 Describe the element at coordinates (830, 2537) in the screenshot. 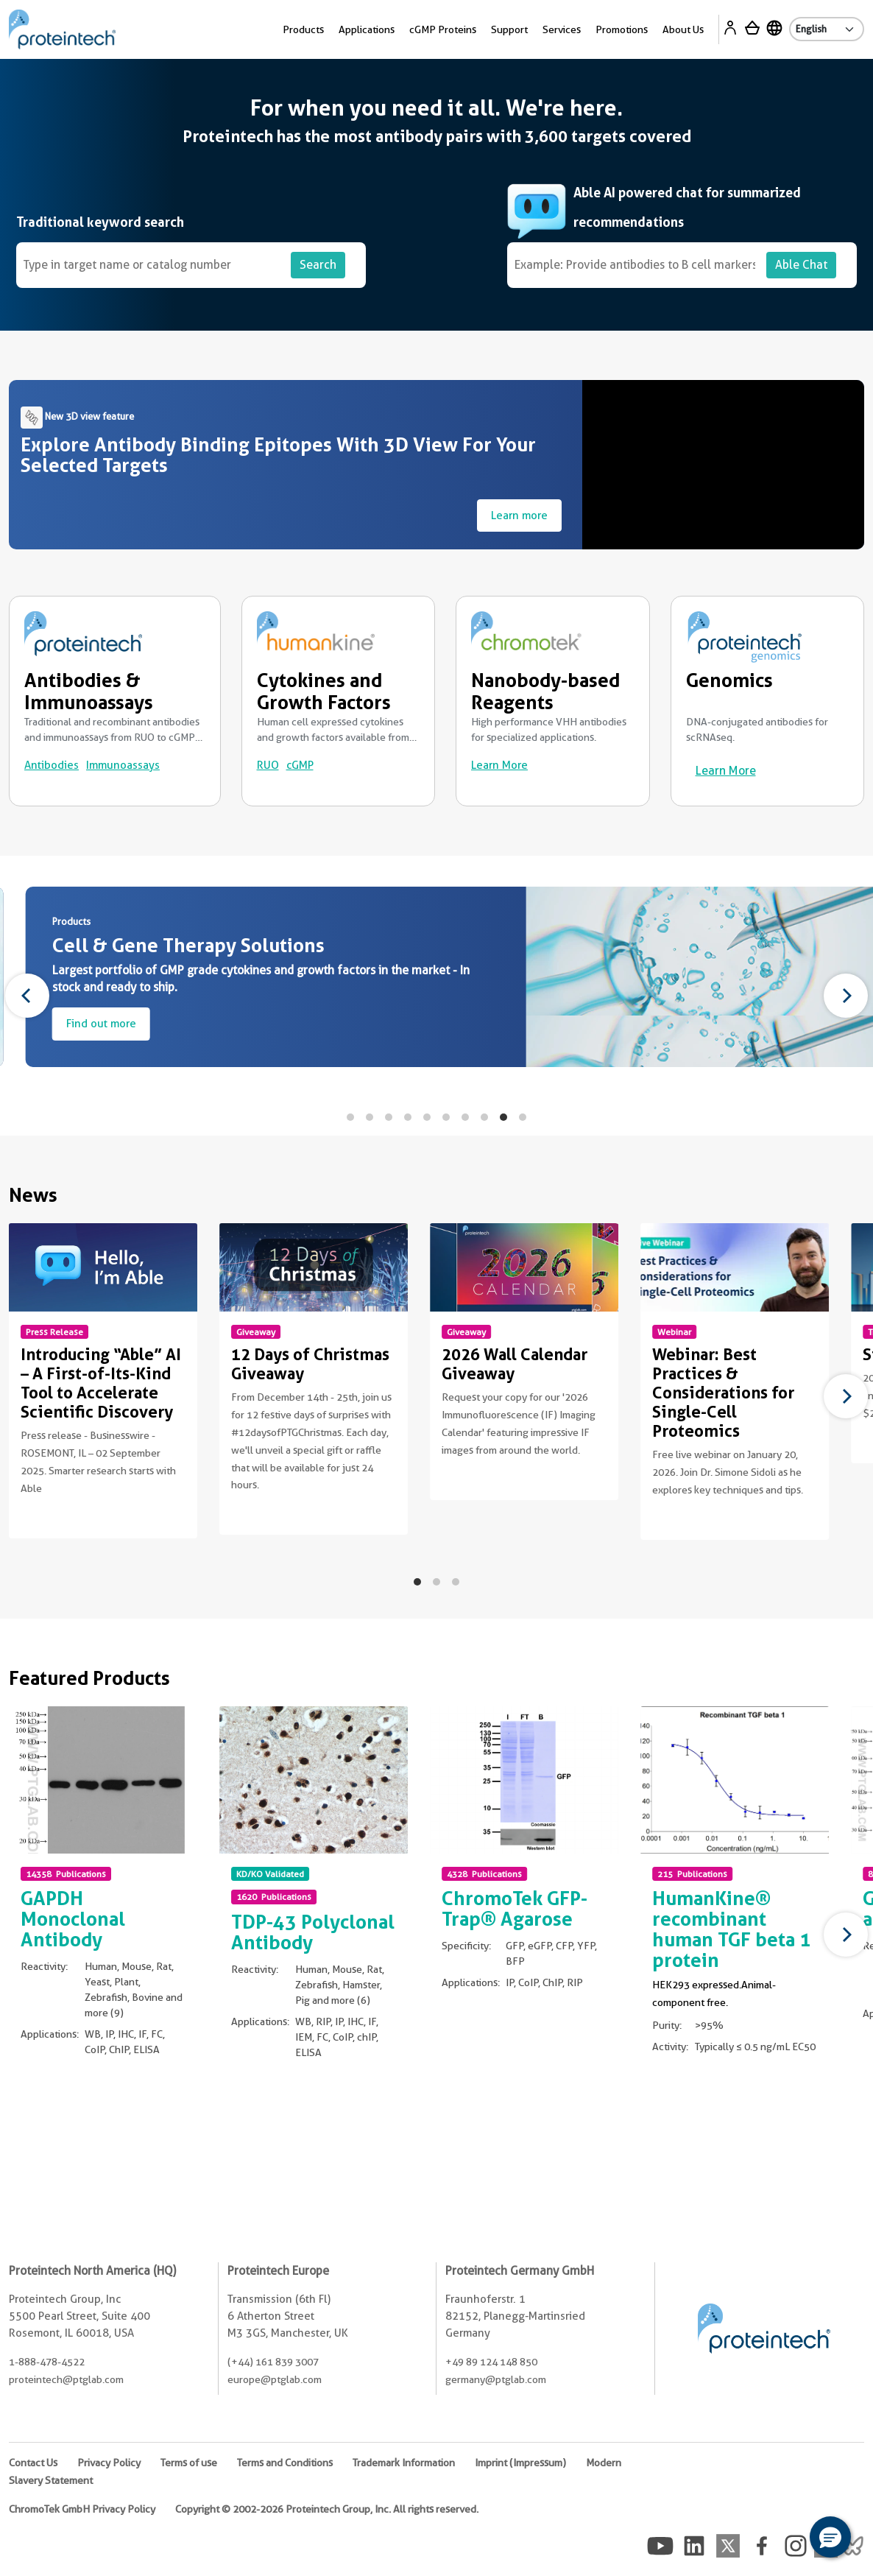

I see `[button]` at that location.